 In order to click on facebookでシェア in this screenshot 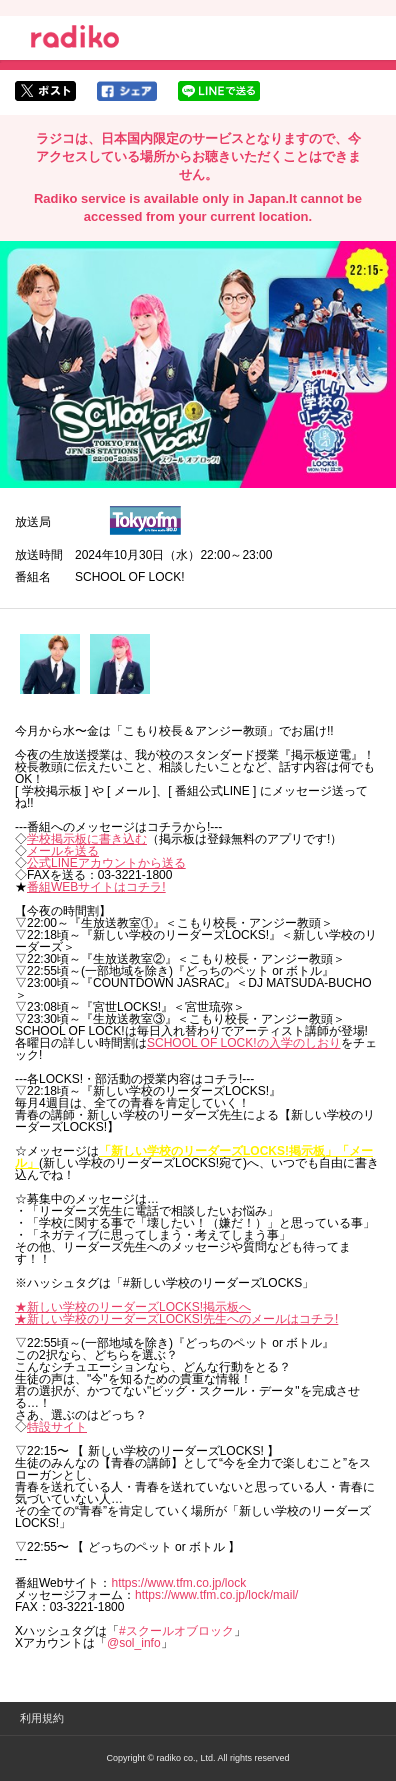, I will do `click(127, 91)`.